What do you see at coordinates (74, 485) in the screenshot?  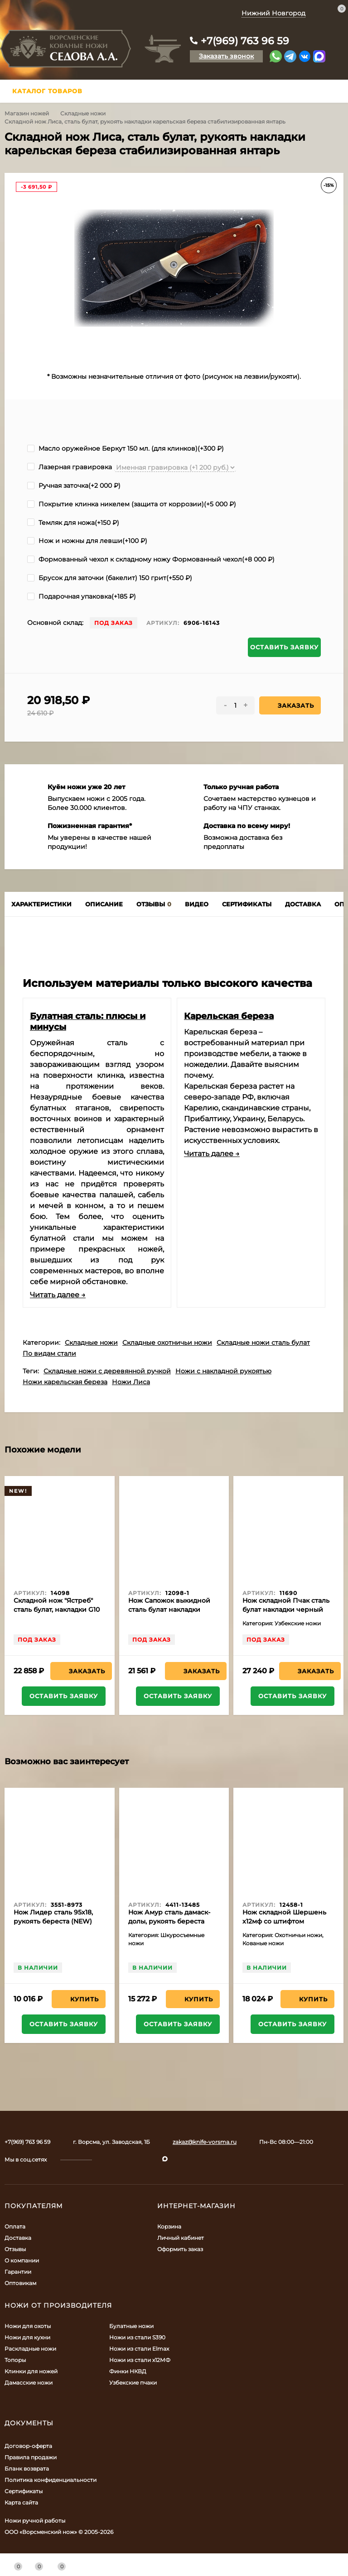 I see `Ручная заточка(+)` at bounding box center [74, 485].